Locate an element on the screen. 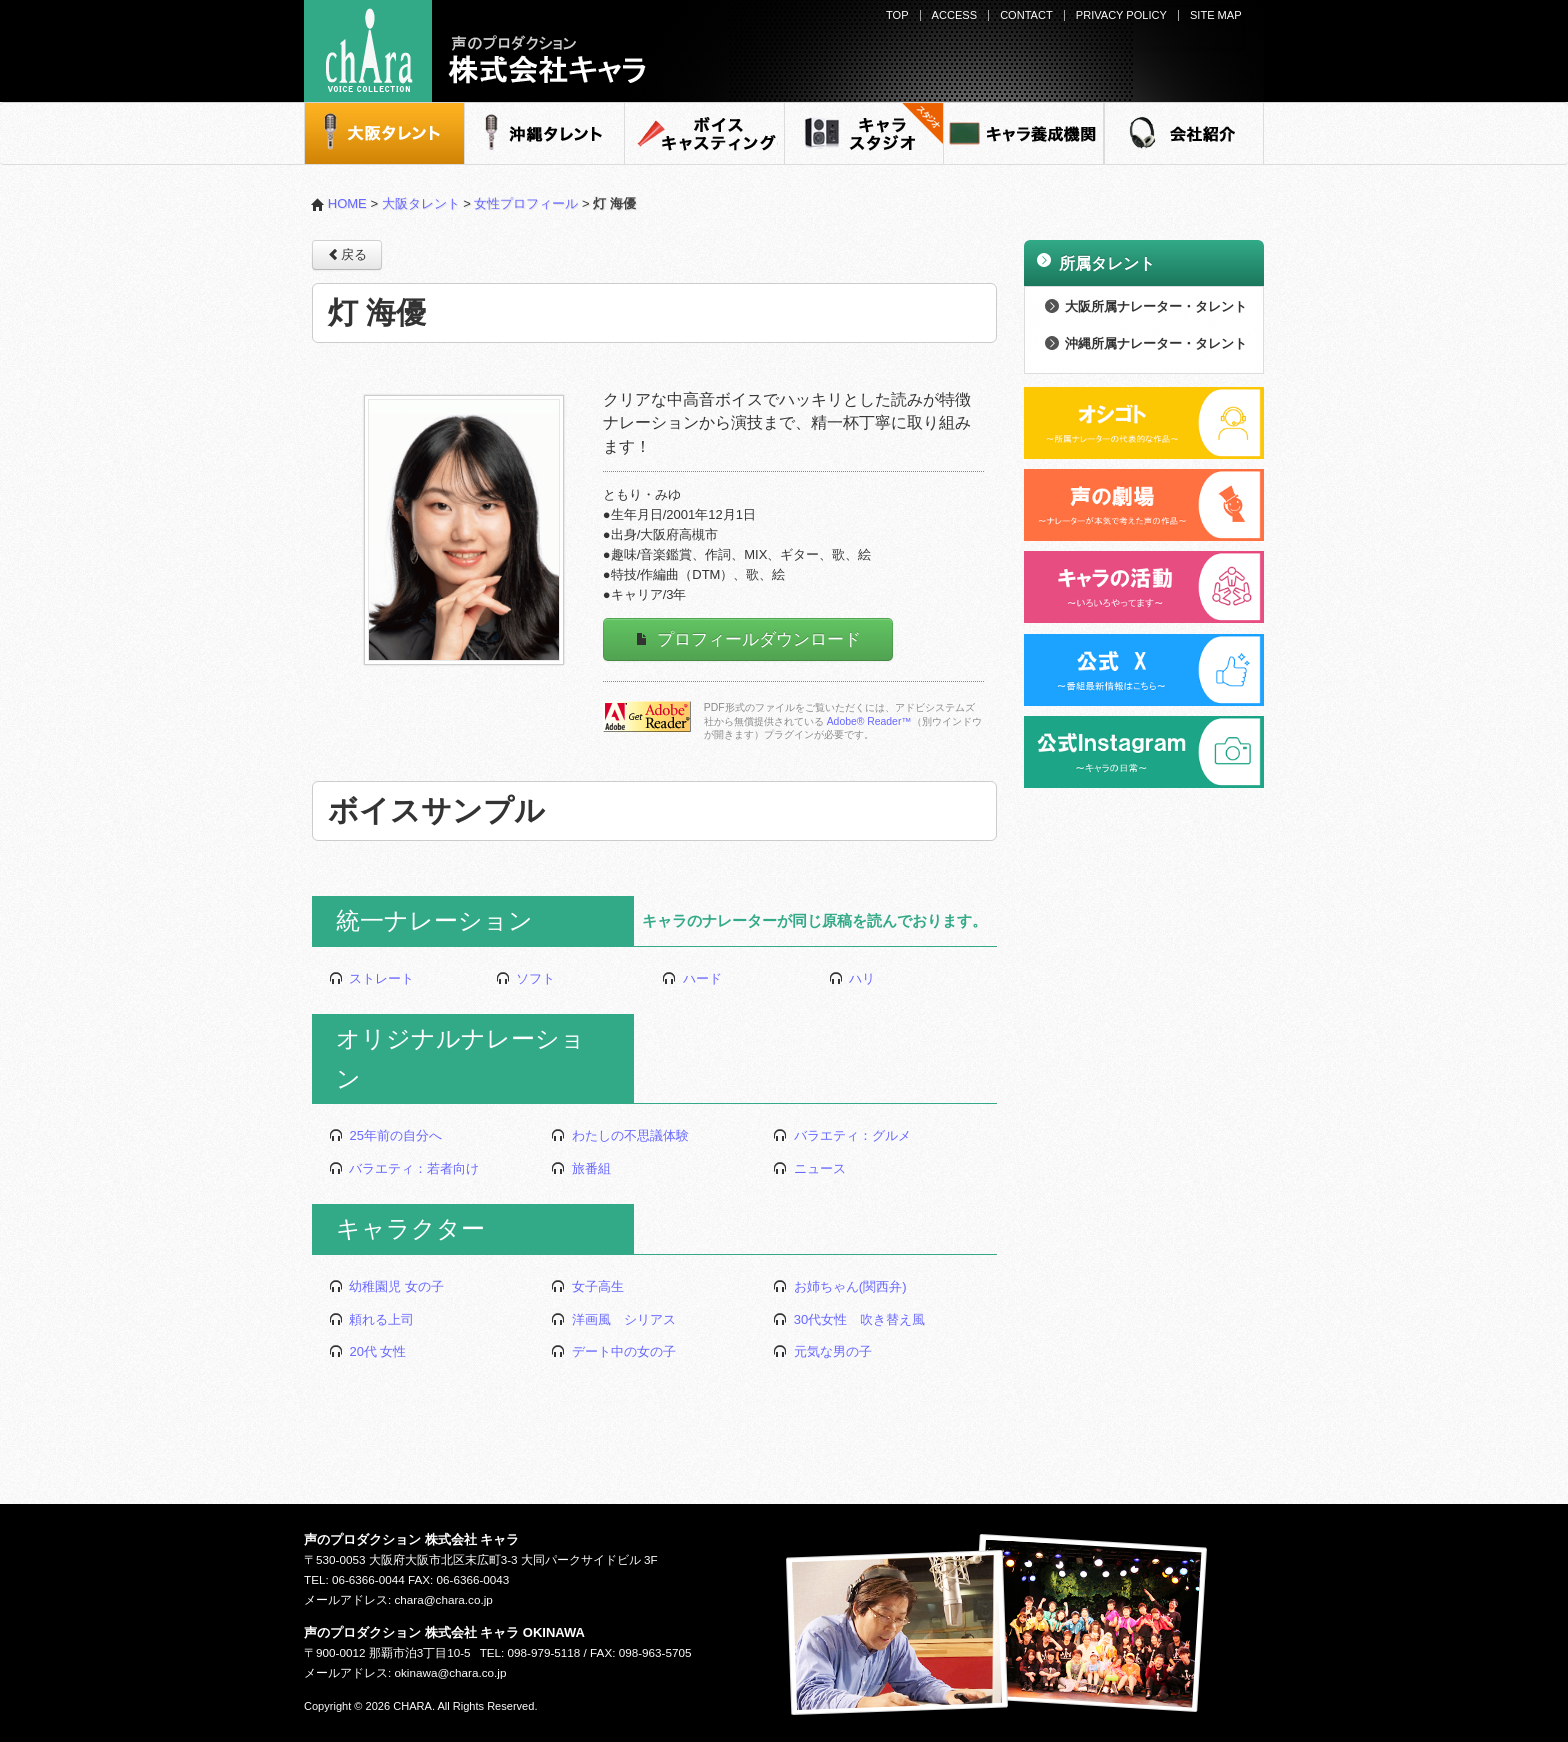 This screenshot has height=1742, width=1568. 元気な男の子 is located at coordinates (822, 1351).